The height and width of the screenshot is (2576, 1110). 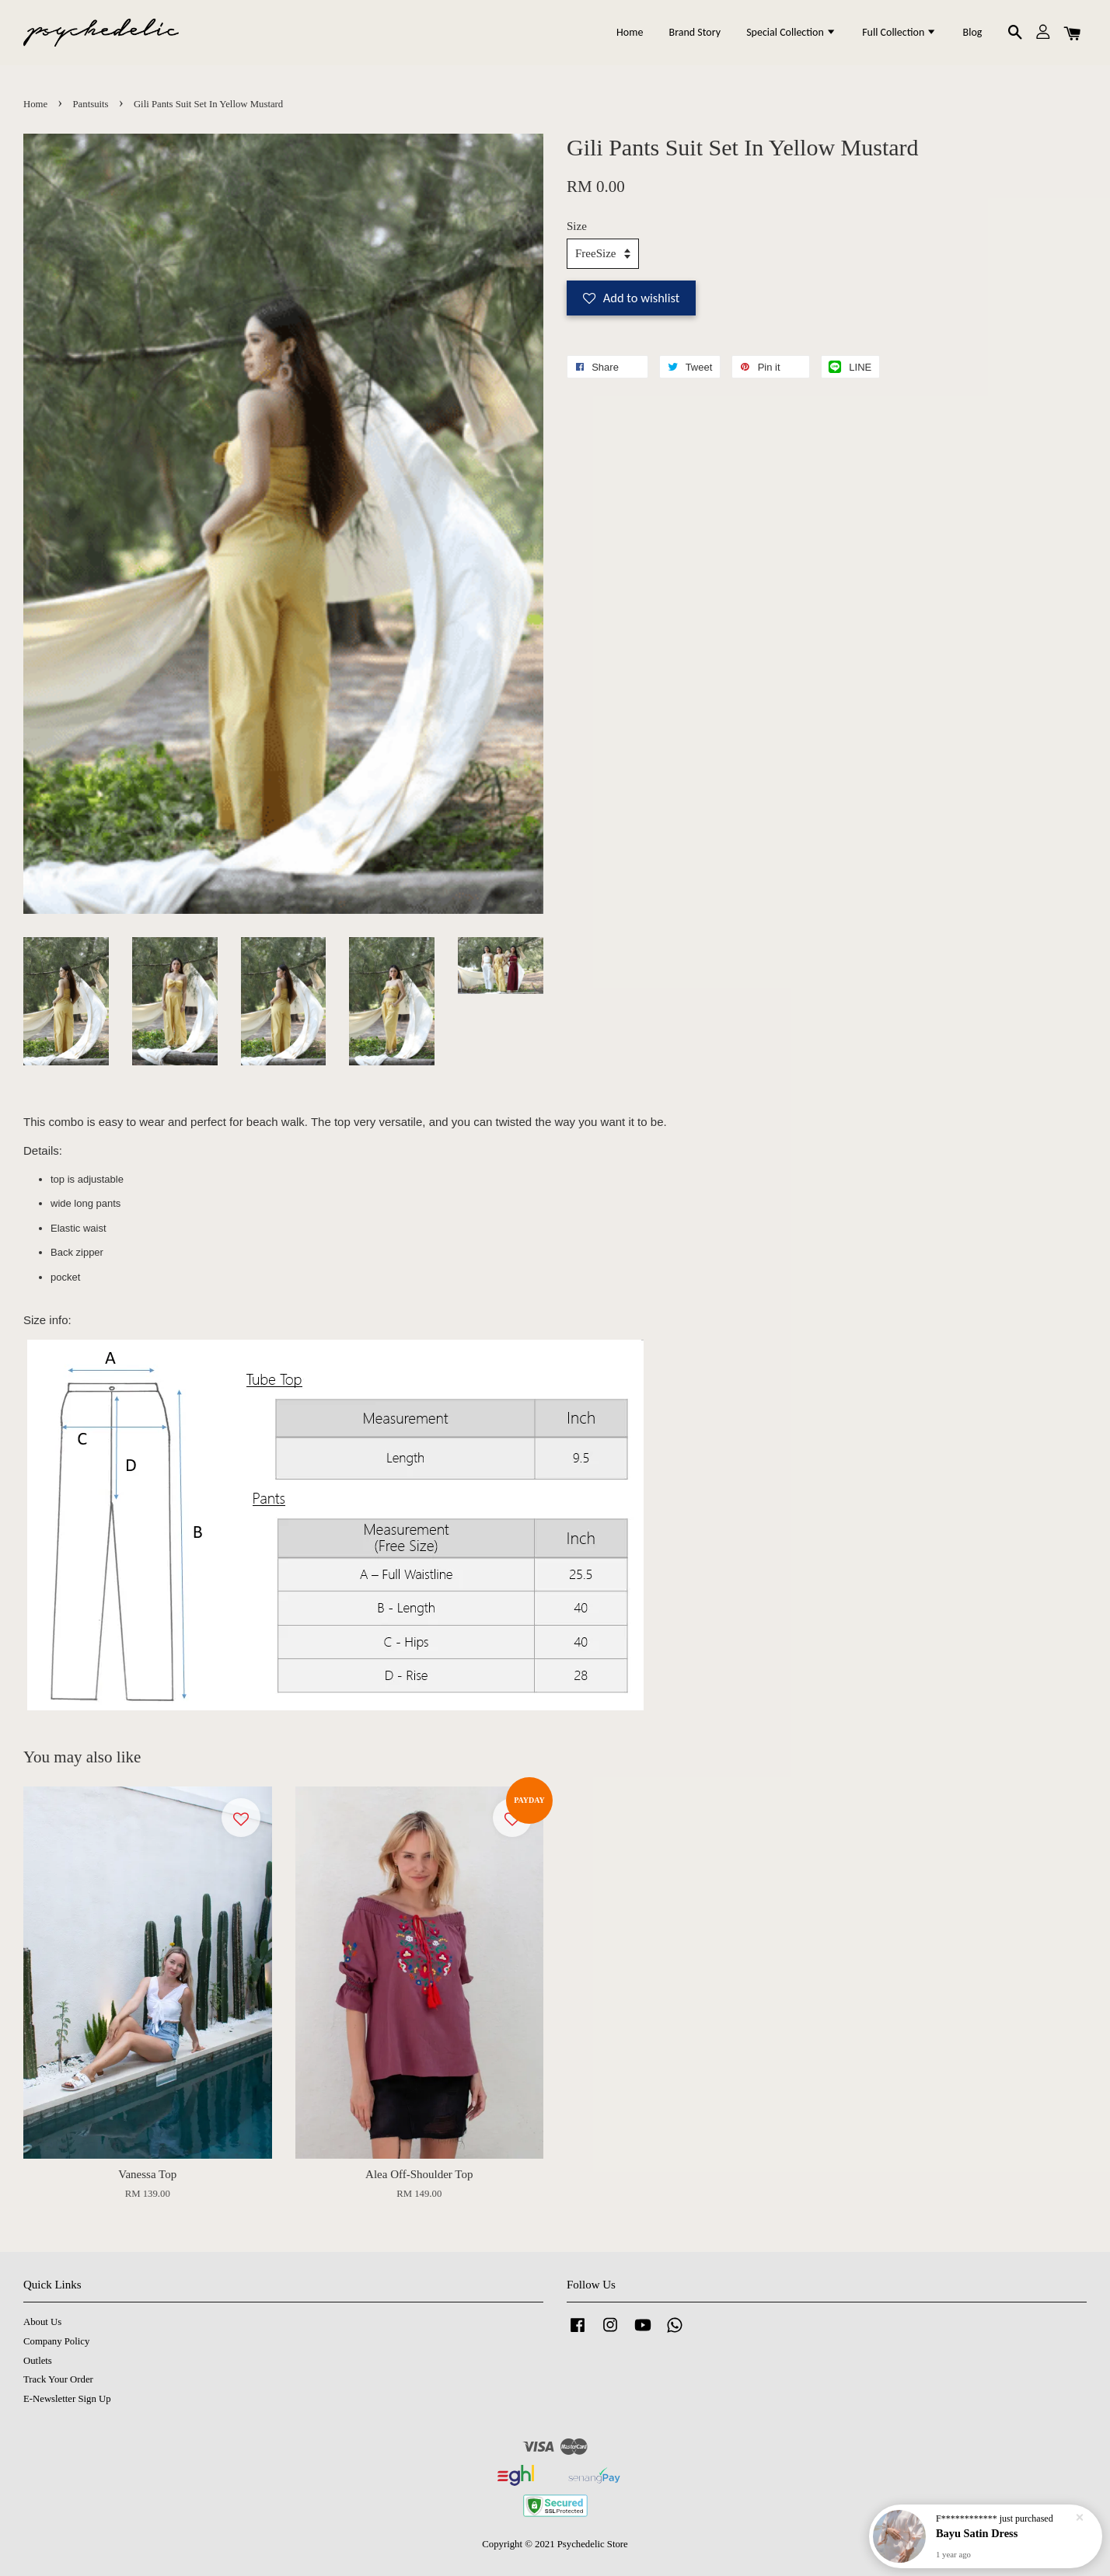 What do you see at coordinates (977, 2533) in the screenshot?
I see `Bayu Satin Dress` at bounding box center [977, 2533].